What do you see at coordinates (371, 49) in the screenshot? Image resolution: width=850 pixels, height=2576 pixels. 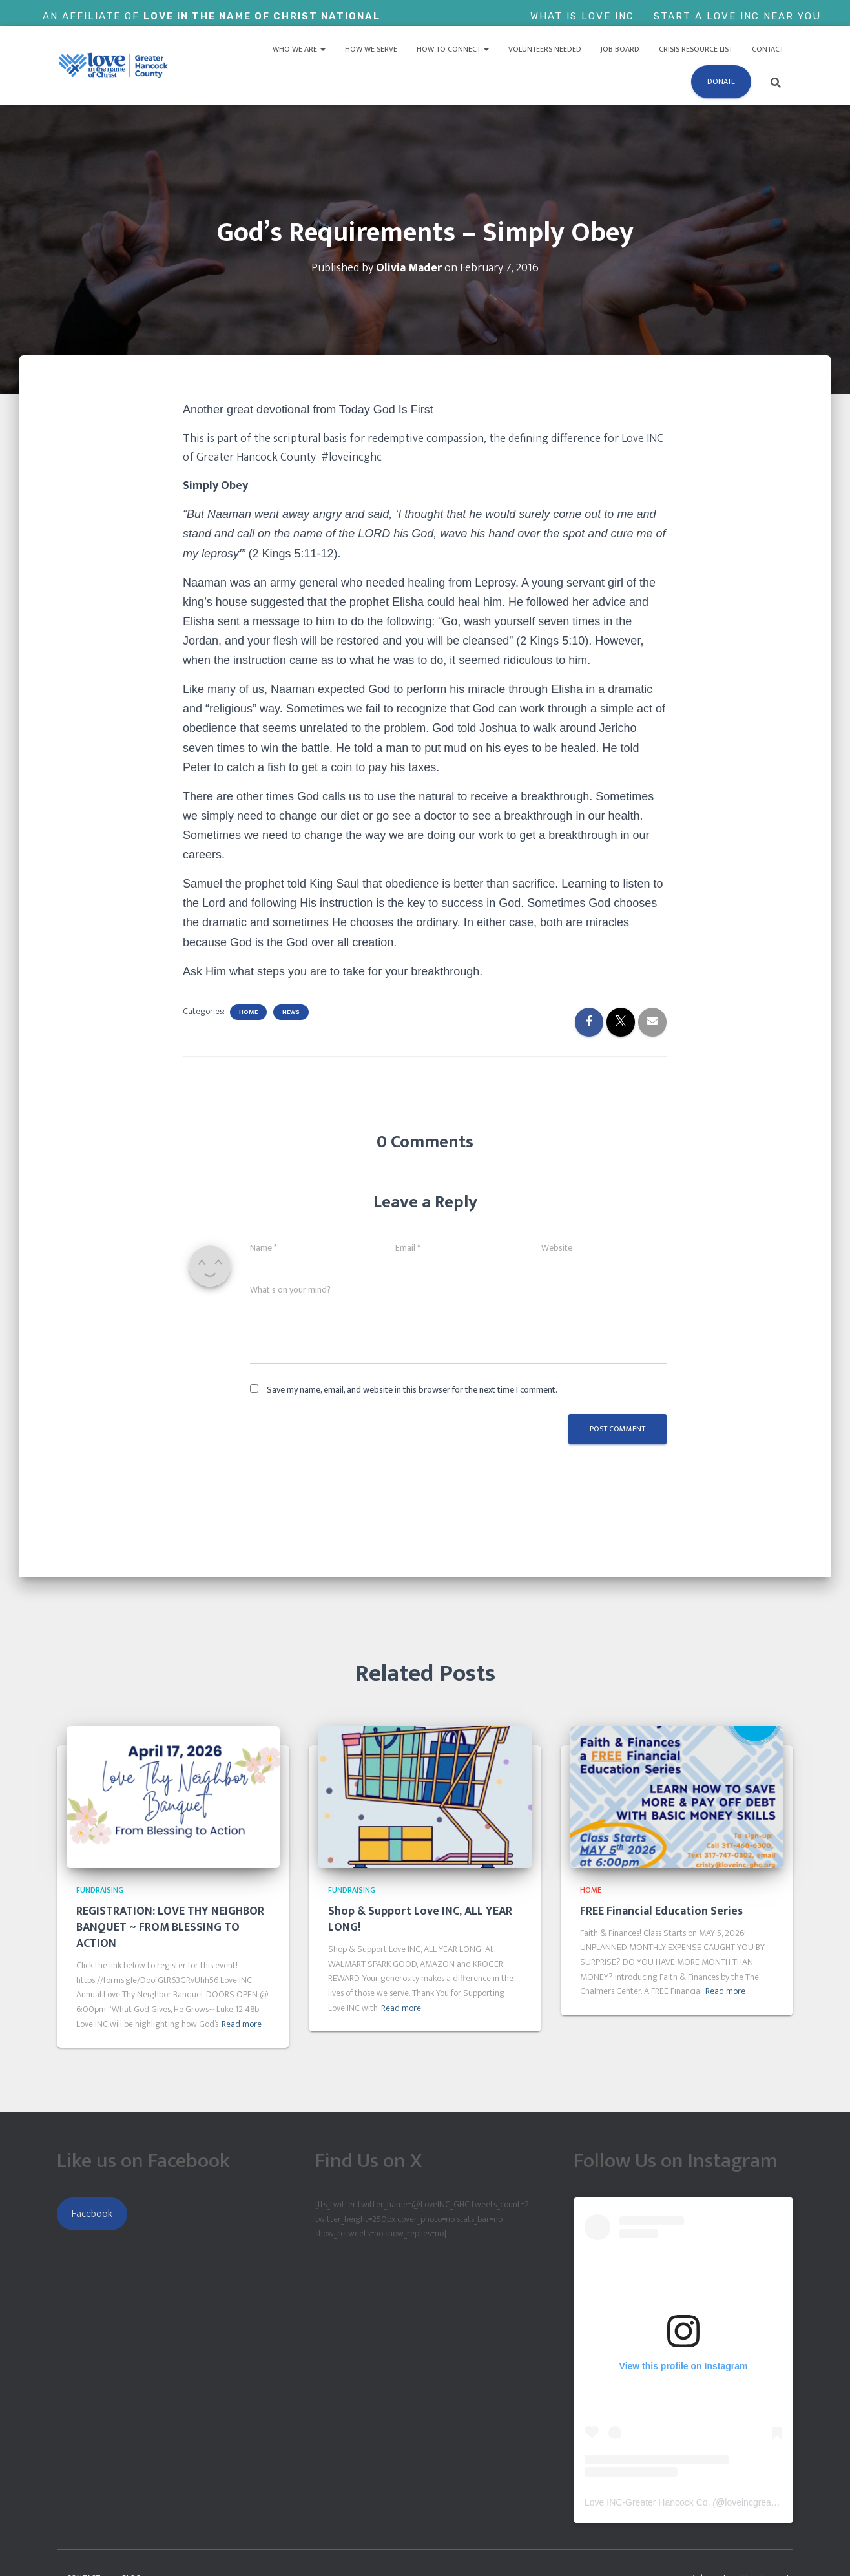 I see `How We Serve` at bounding box center [371, 49].